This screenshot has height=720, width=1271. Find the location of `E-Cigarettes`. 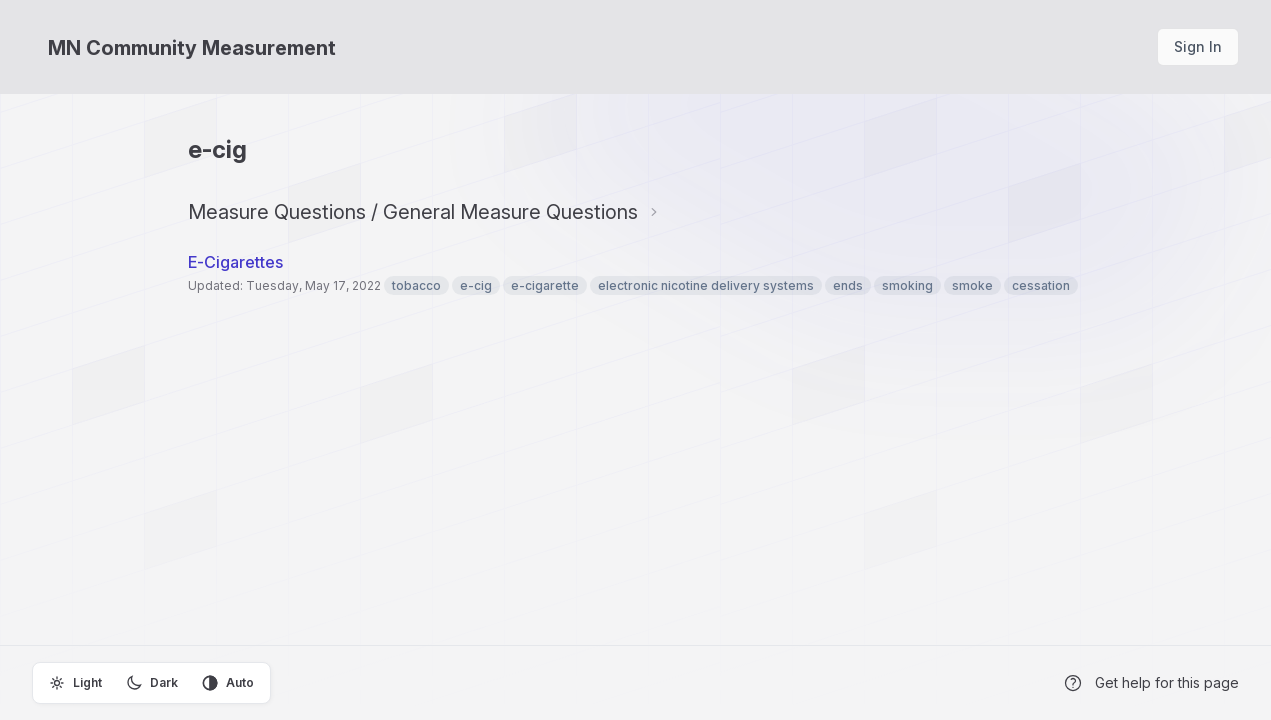

E-Cigarettes is located at coordinates (237, 262).